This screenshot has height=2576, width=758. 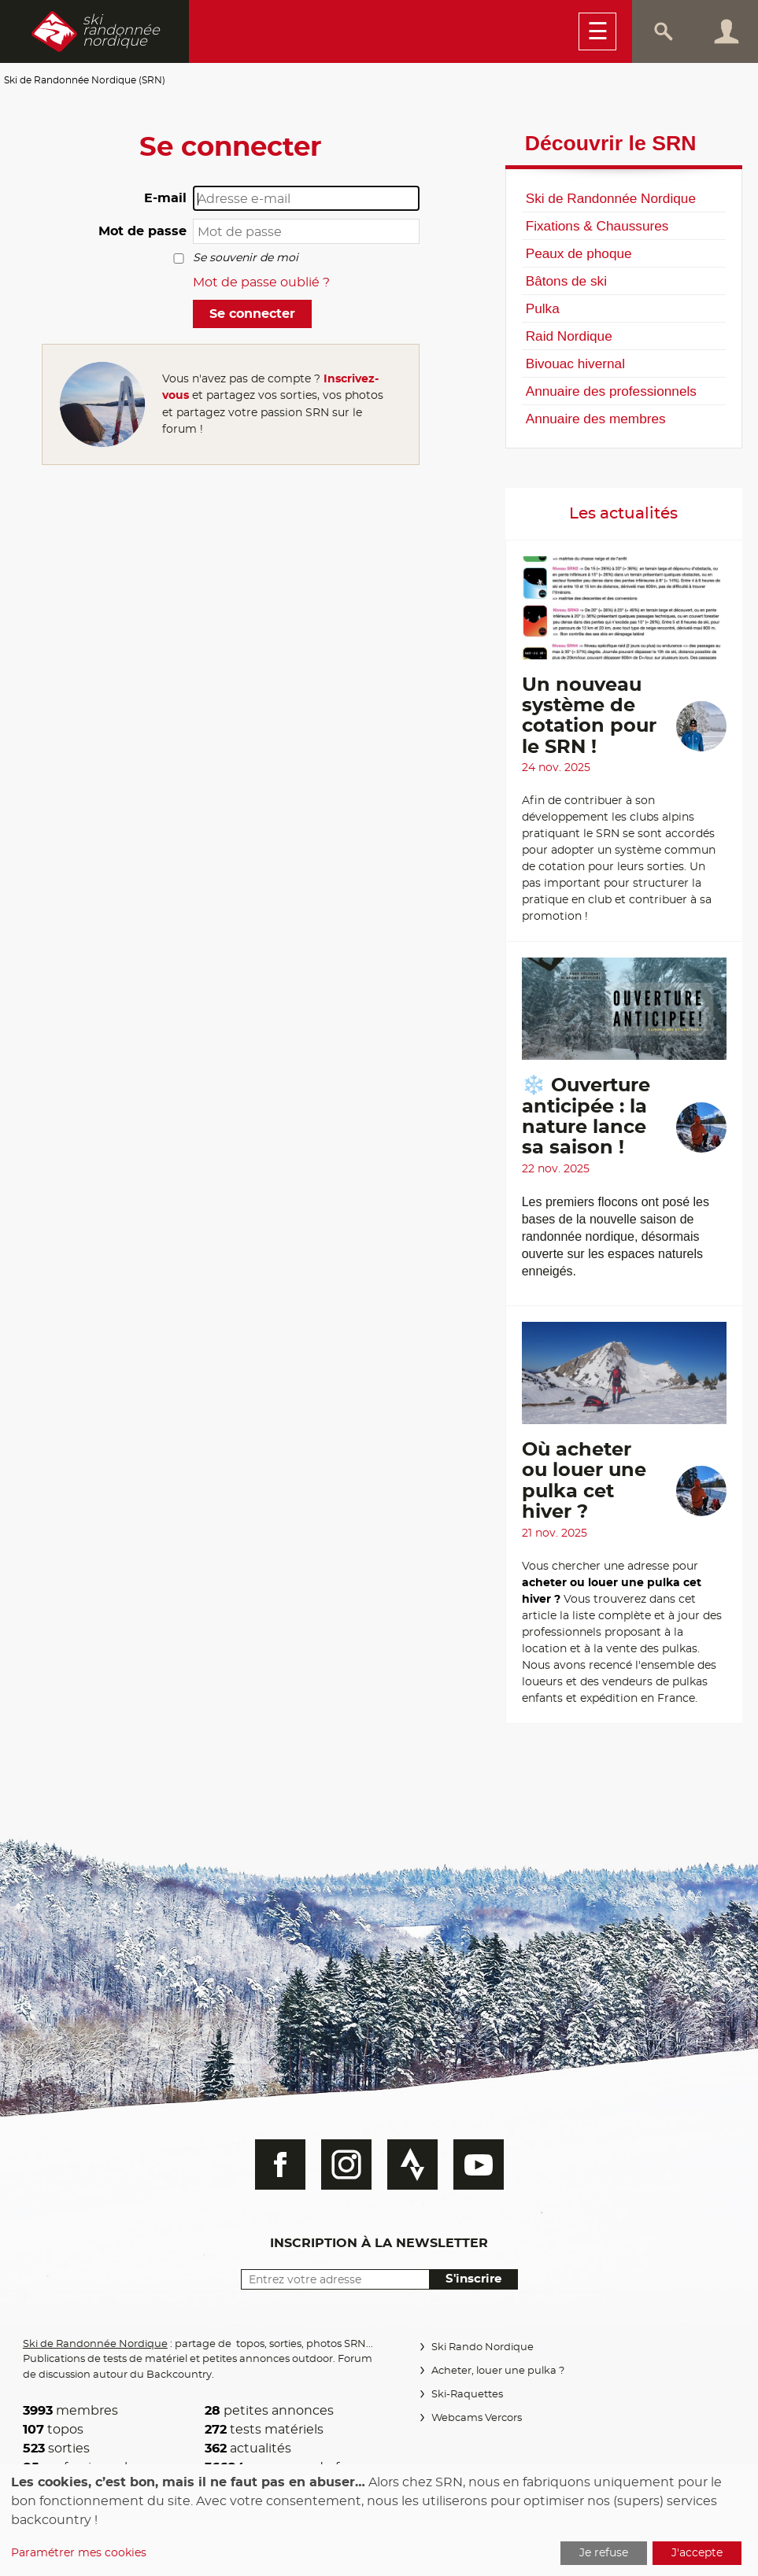 I want to click on Annuaire des professionnels, so click(x=611, y=391).